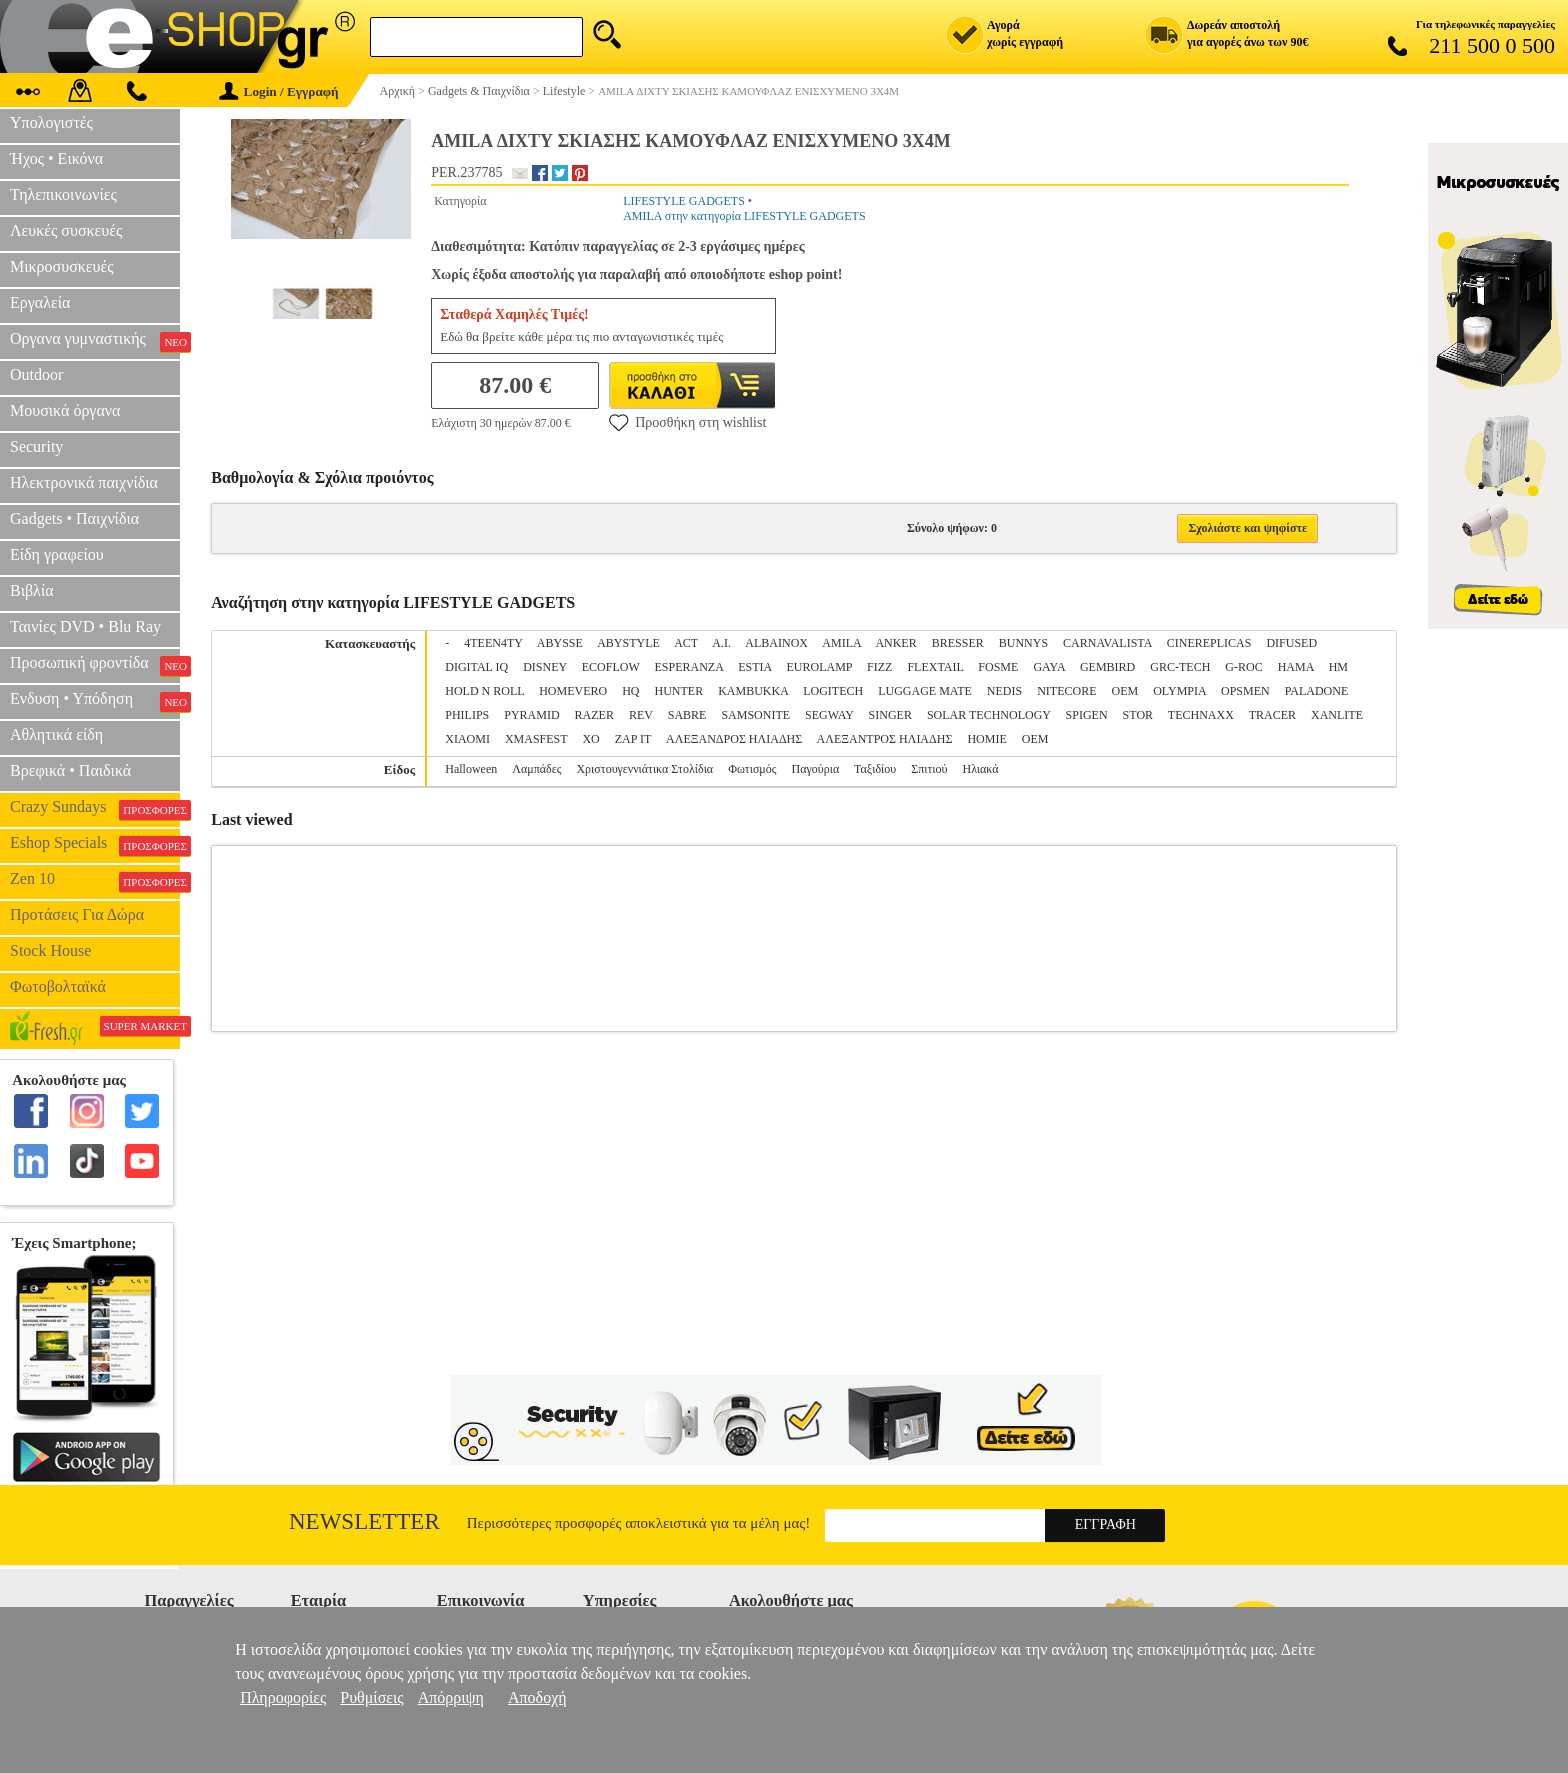  I want to click on AMILA στην κατηγορία LIFESTYLE GADGETS, so click(744, 216).